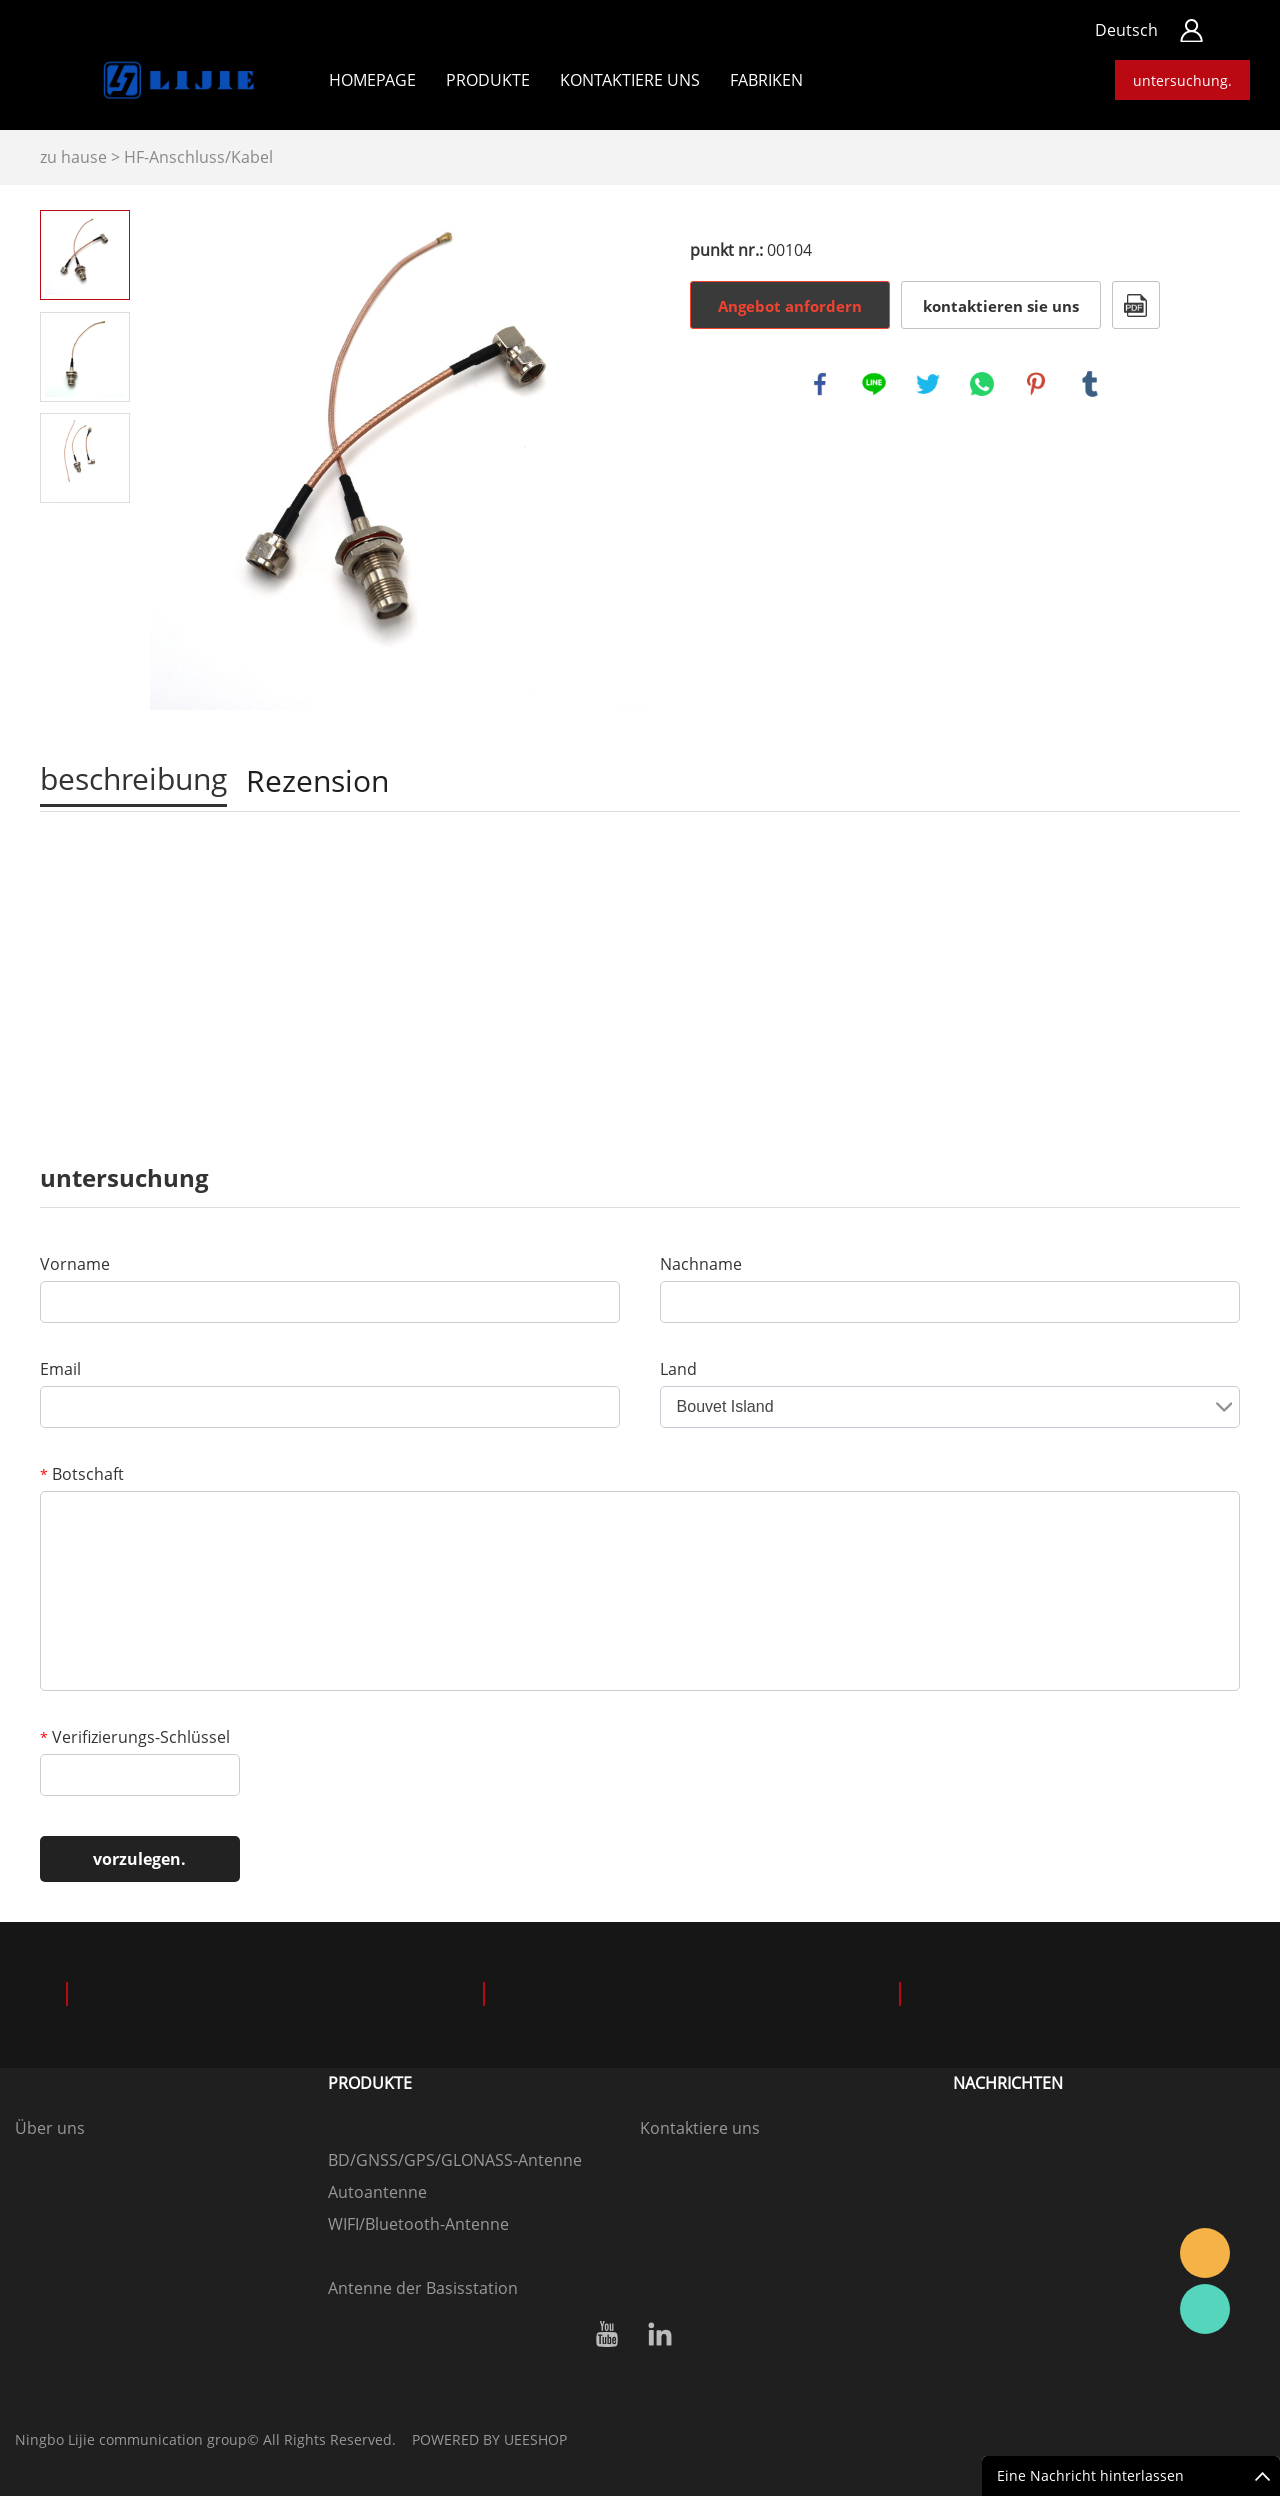  Describe the element at coordinates (75, 1264) in the screenshot. I see `Vorname` at that location.